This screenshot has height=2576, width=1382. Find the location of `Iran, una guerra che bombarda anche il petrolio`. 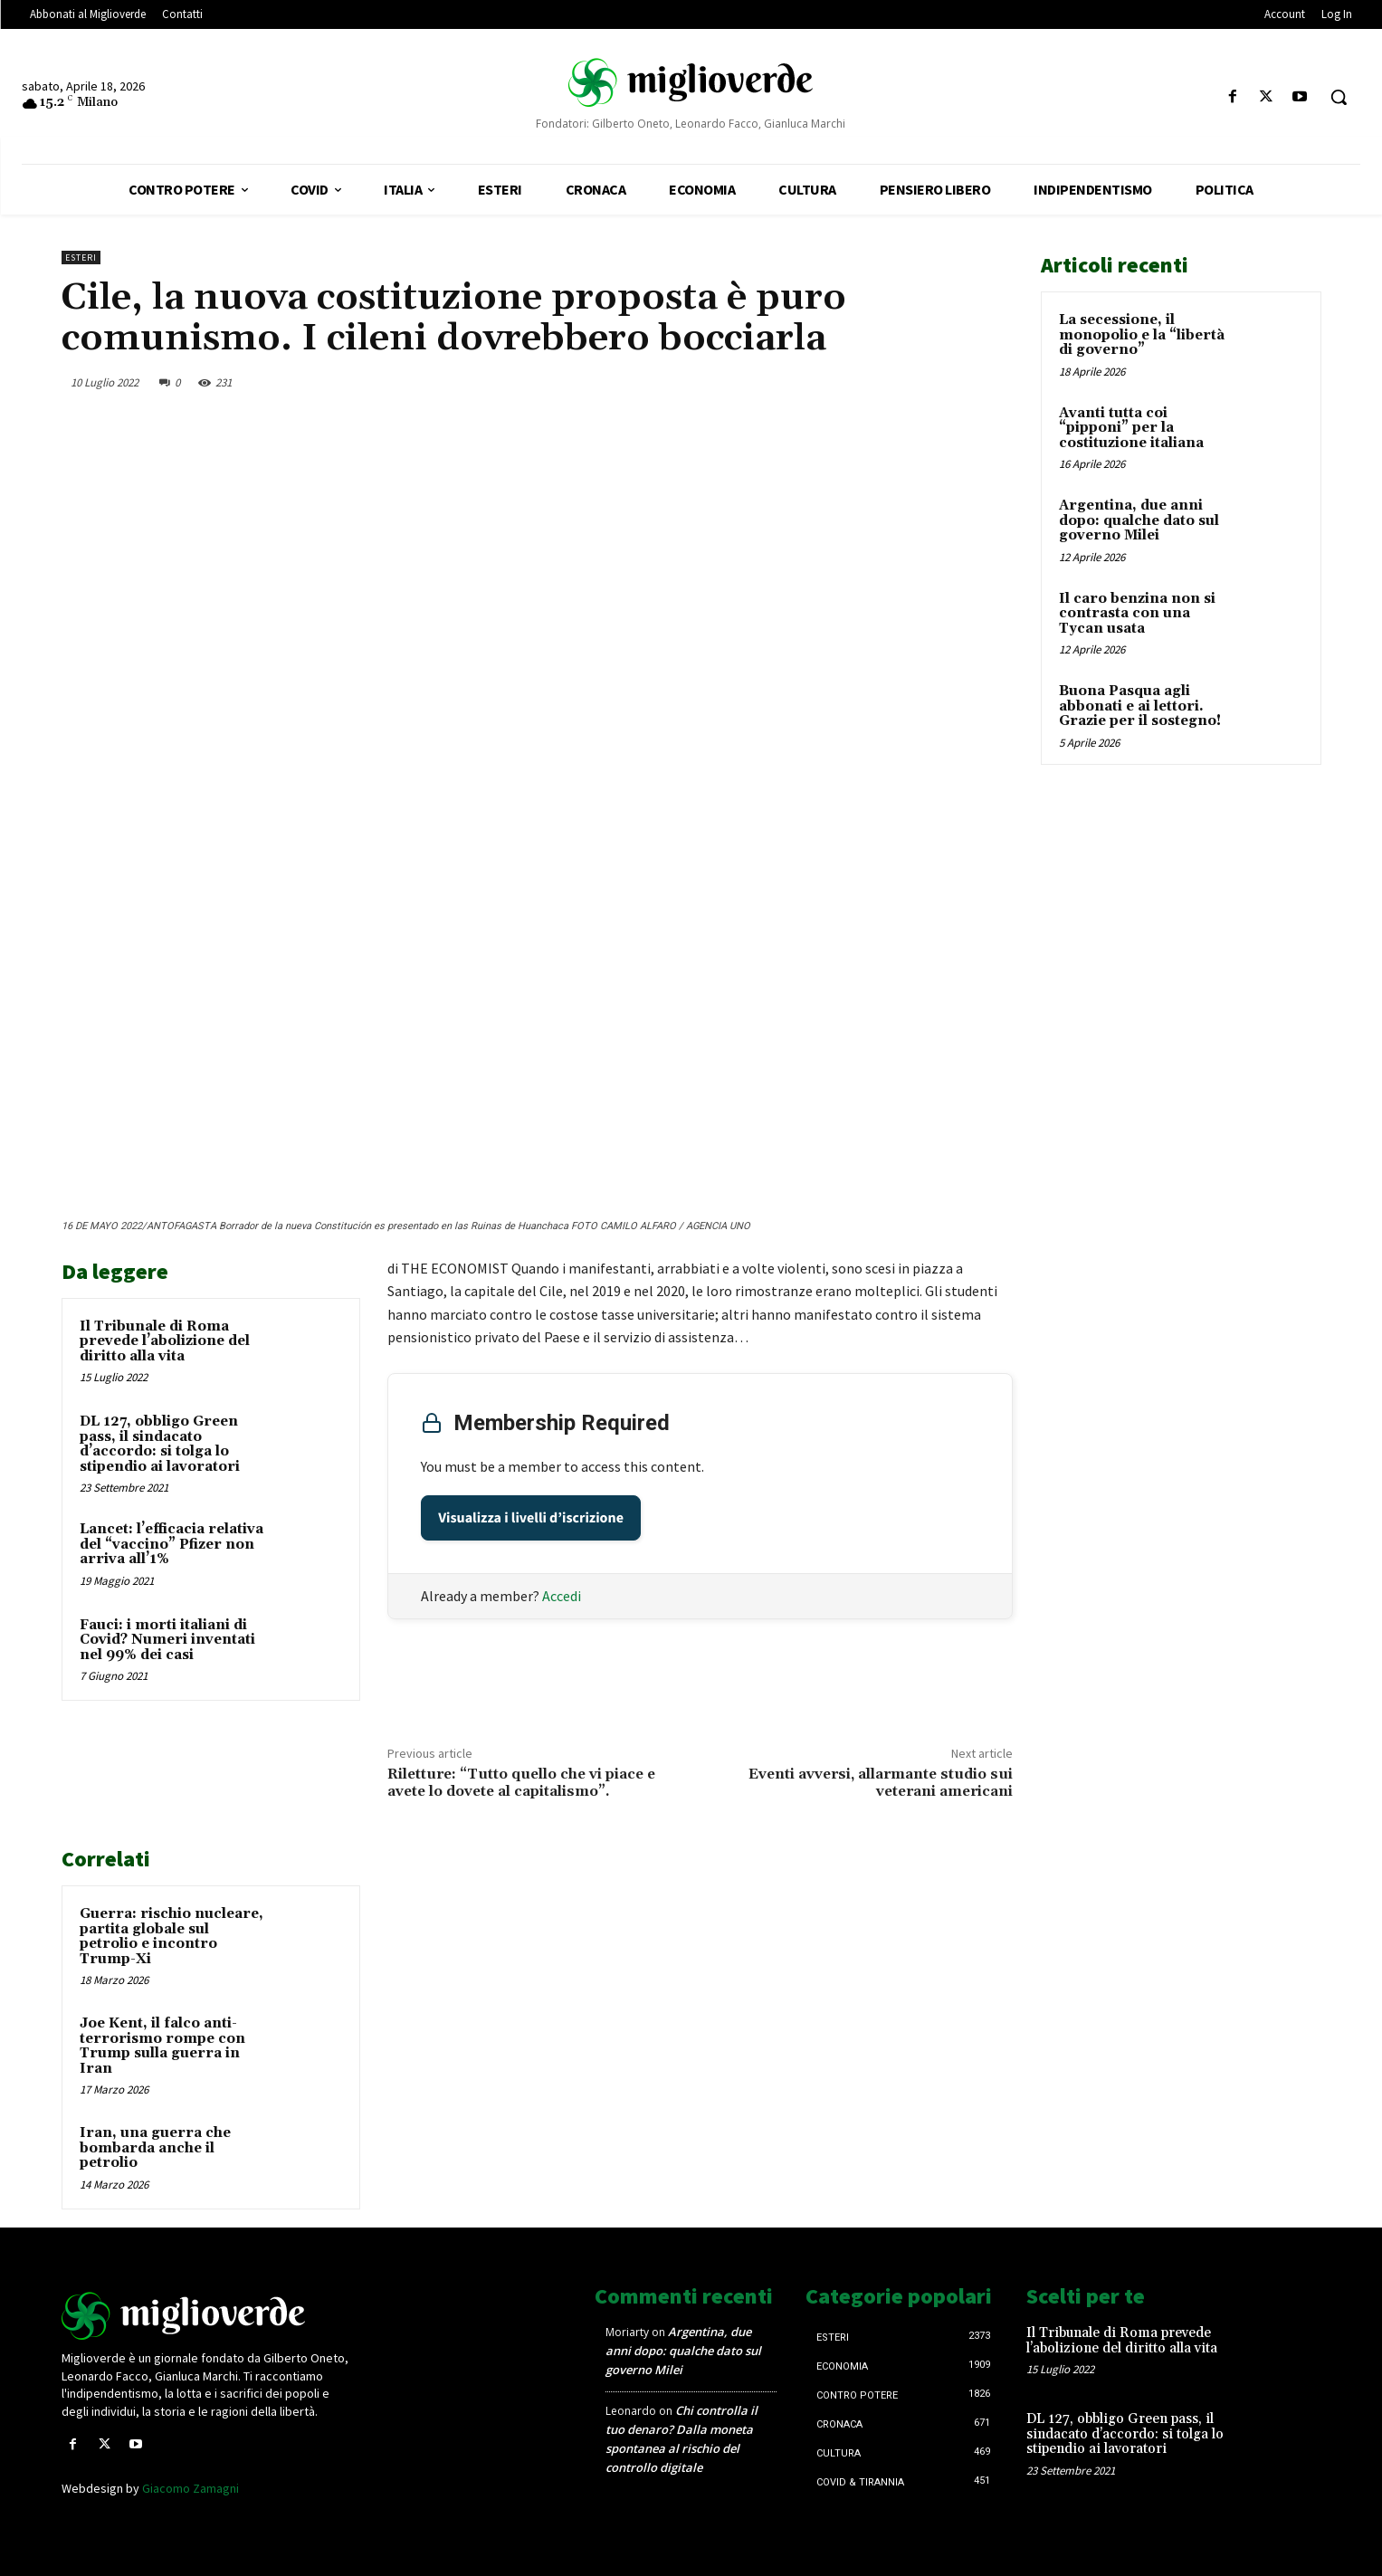

Iran, una guerra che bombarda anche il petrolio is located at coordinates (155, 2147).